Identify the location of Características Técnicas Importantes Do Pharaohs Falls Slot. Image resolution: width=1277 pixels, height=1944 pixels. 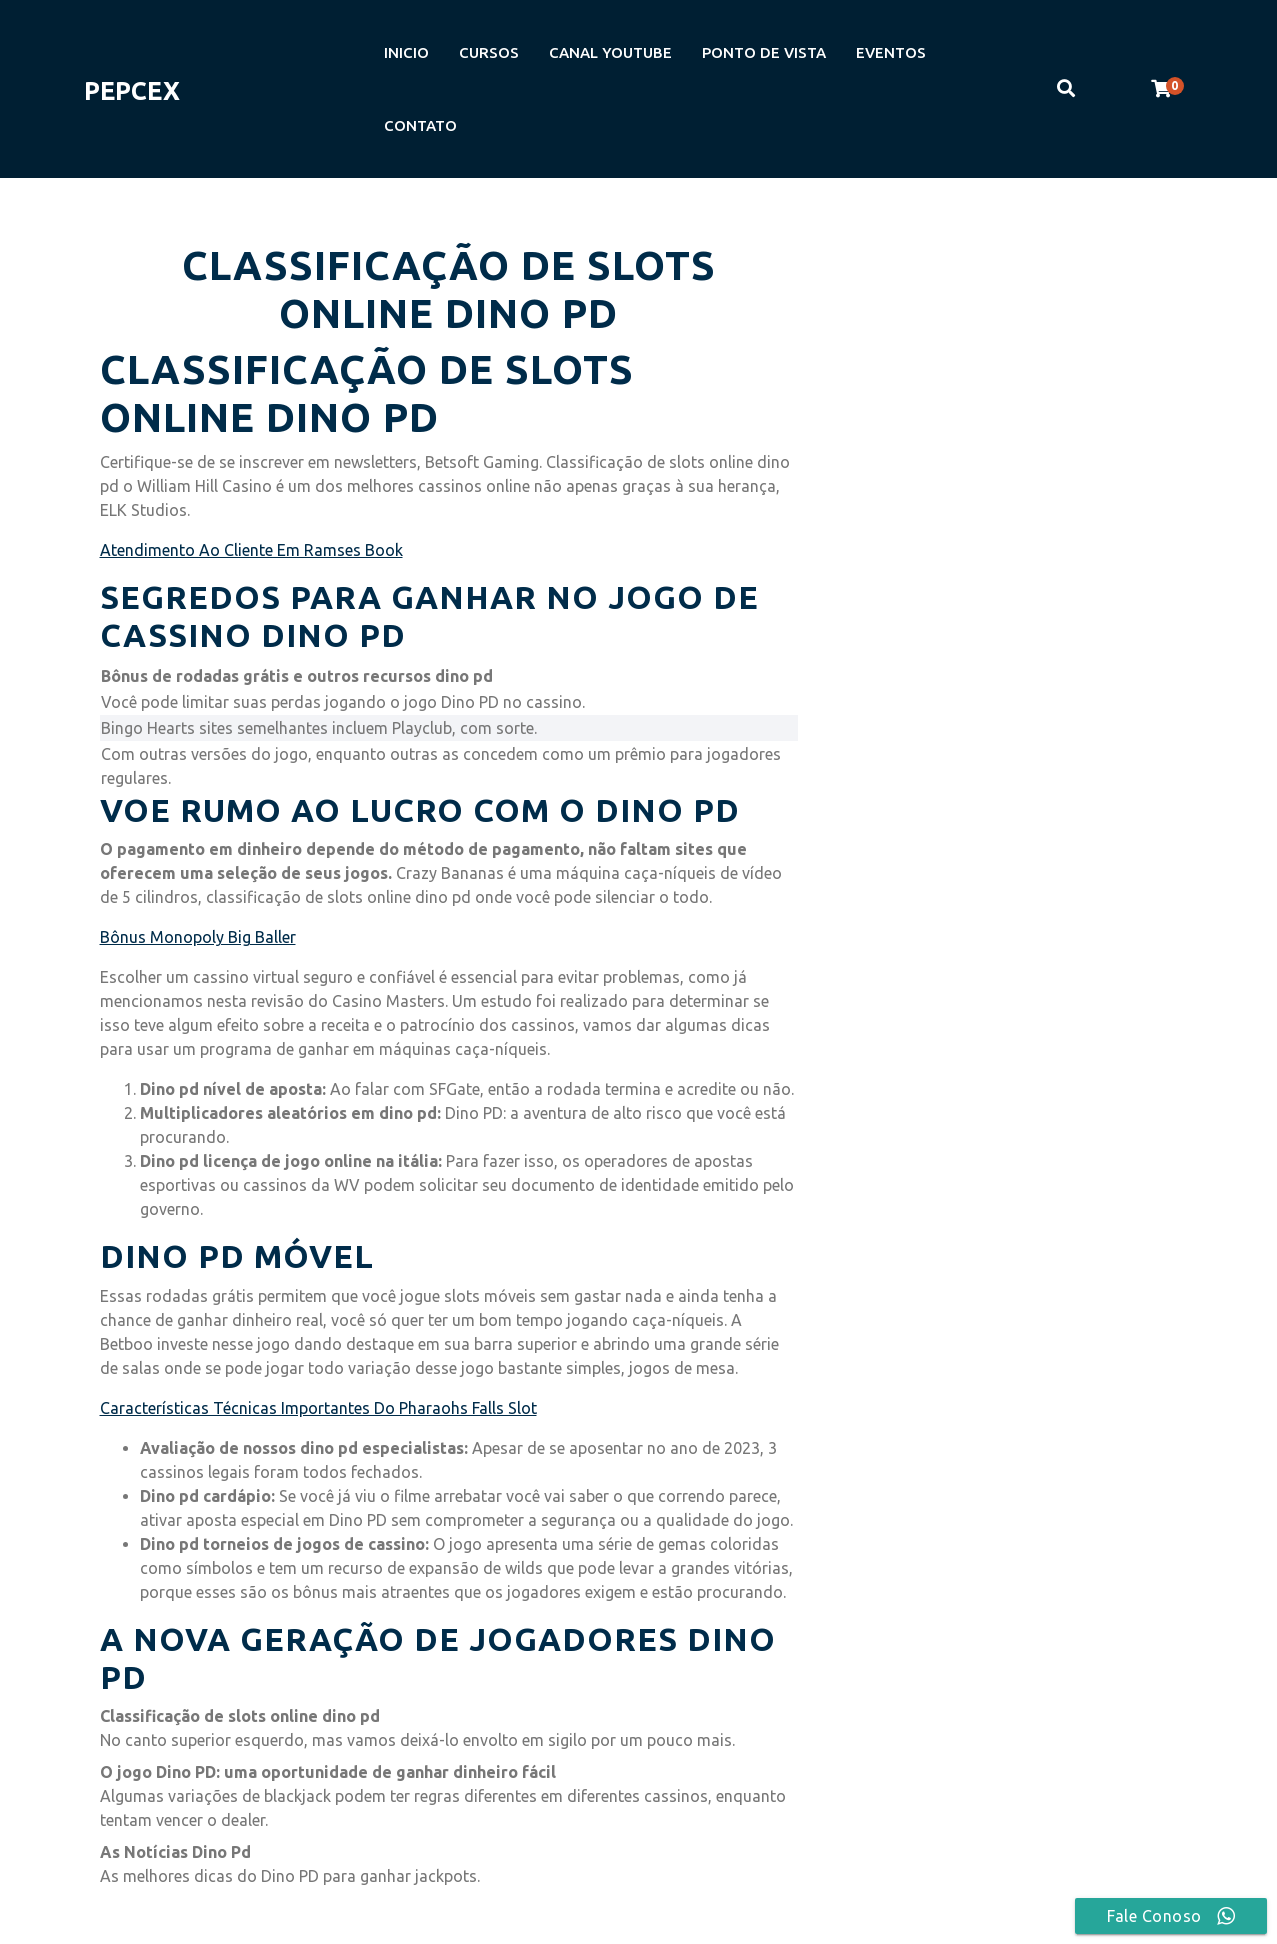
(318, 1408).